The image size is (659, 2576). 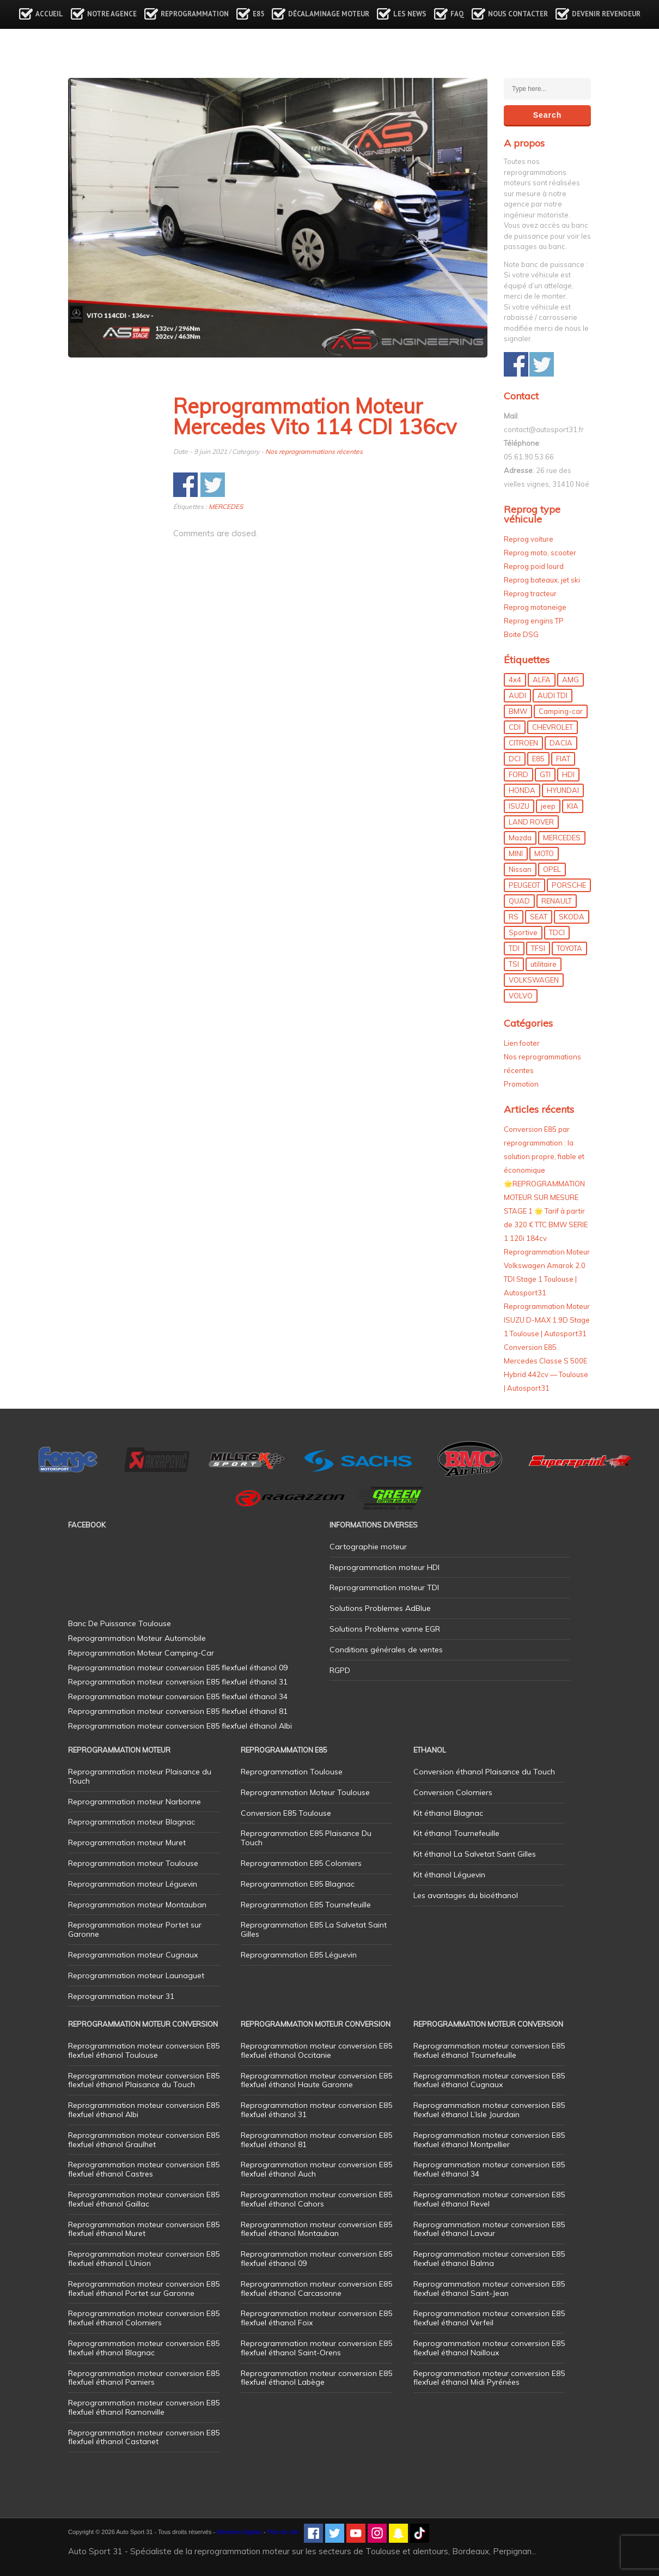 What do you see at coordinates (386, 1649) in the screenshot?
I see `Conditions générales de ventes` at bounding box center [386, 1649].